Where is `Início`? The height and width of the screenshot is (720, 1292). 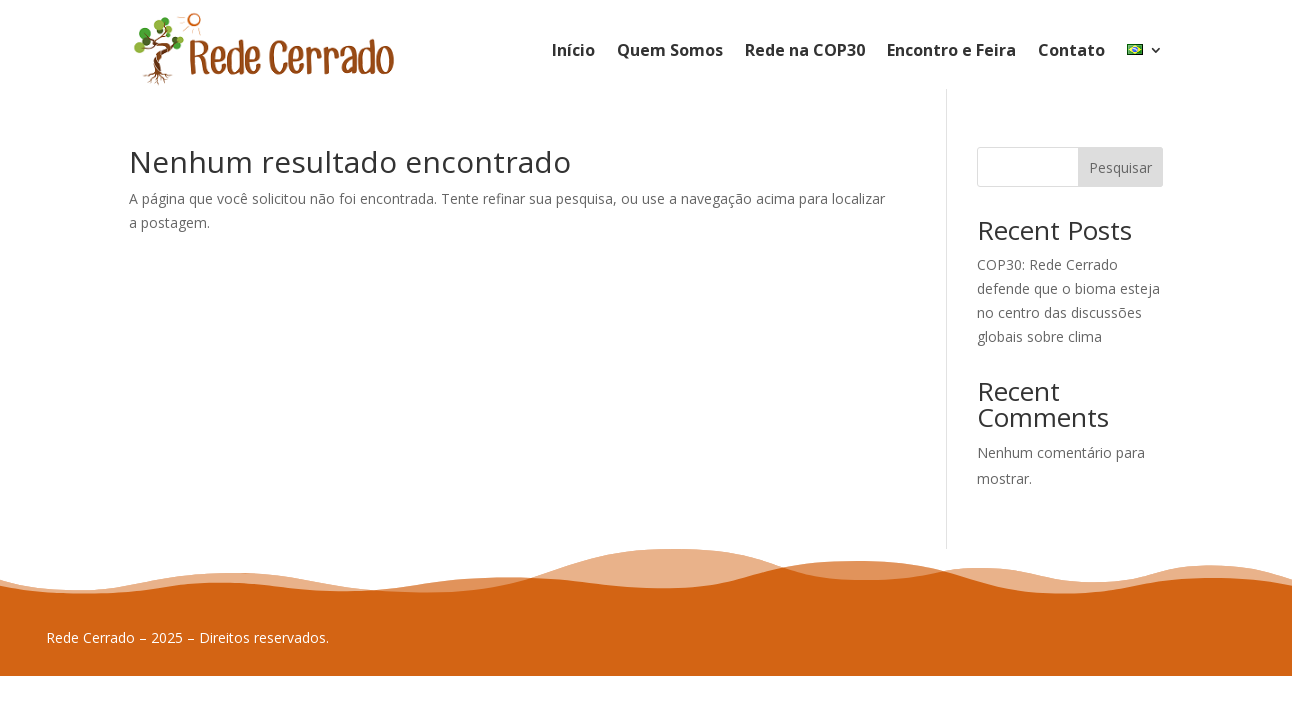 Início is located at coordinates (573, 50).